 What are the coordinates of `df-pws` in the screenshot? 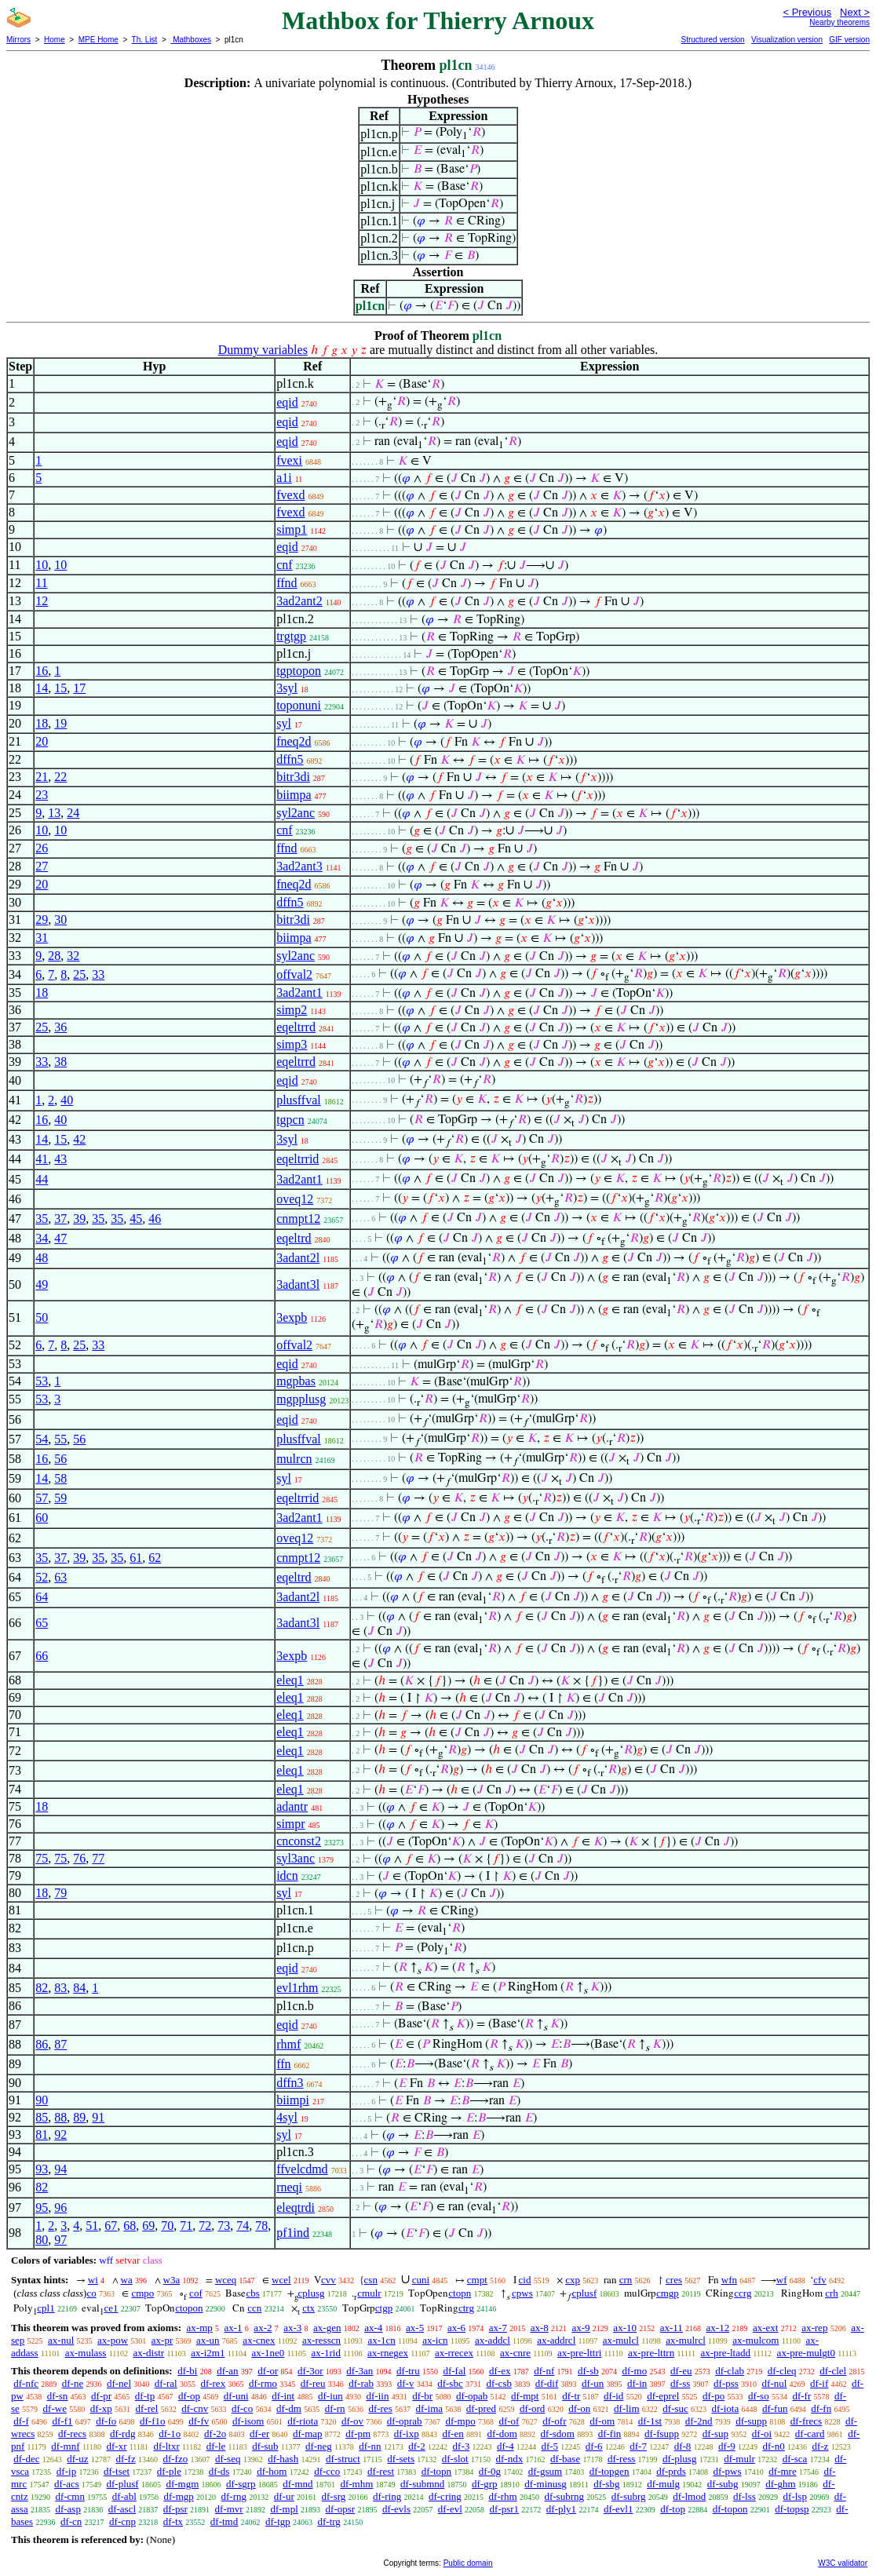 It's located at (727, 2471).